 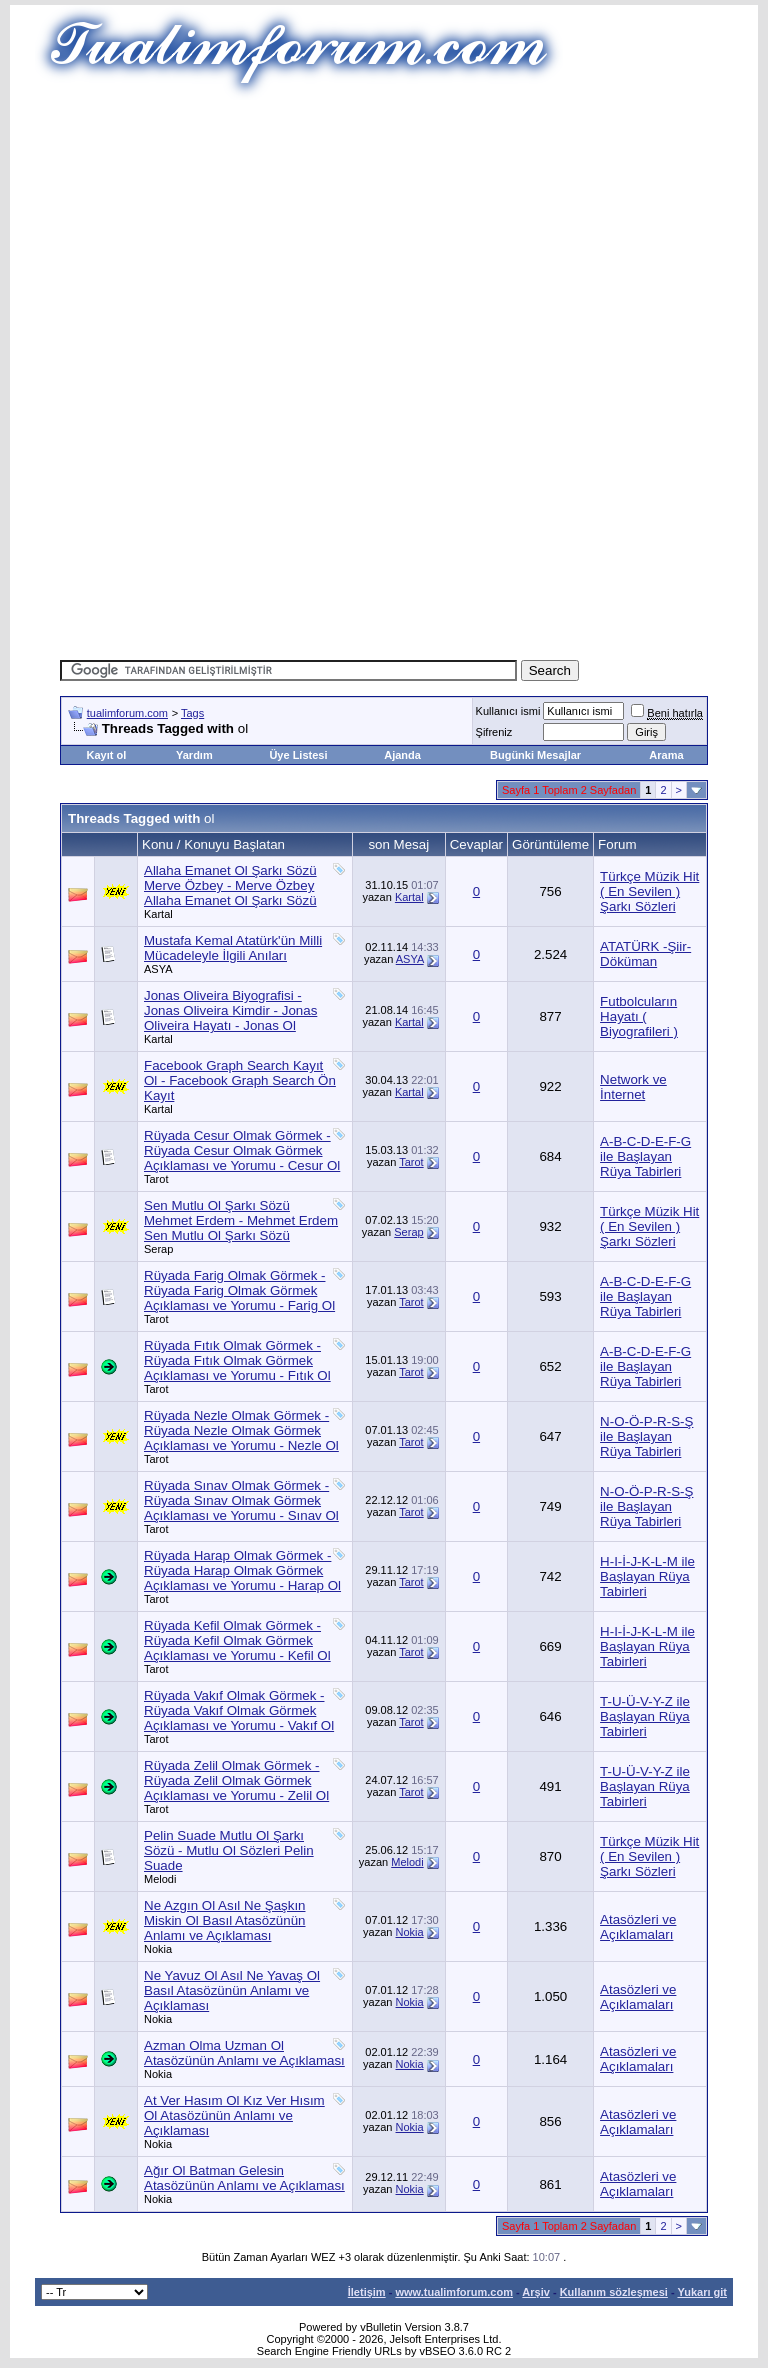 What do you see at coordinates (633, 1087) in the screenshot?
I see `Network ve İnternet` at bounding box center [633, 1087].